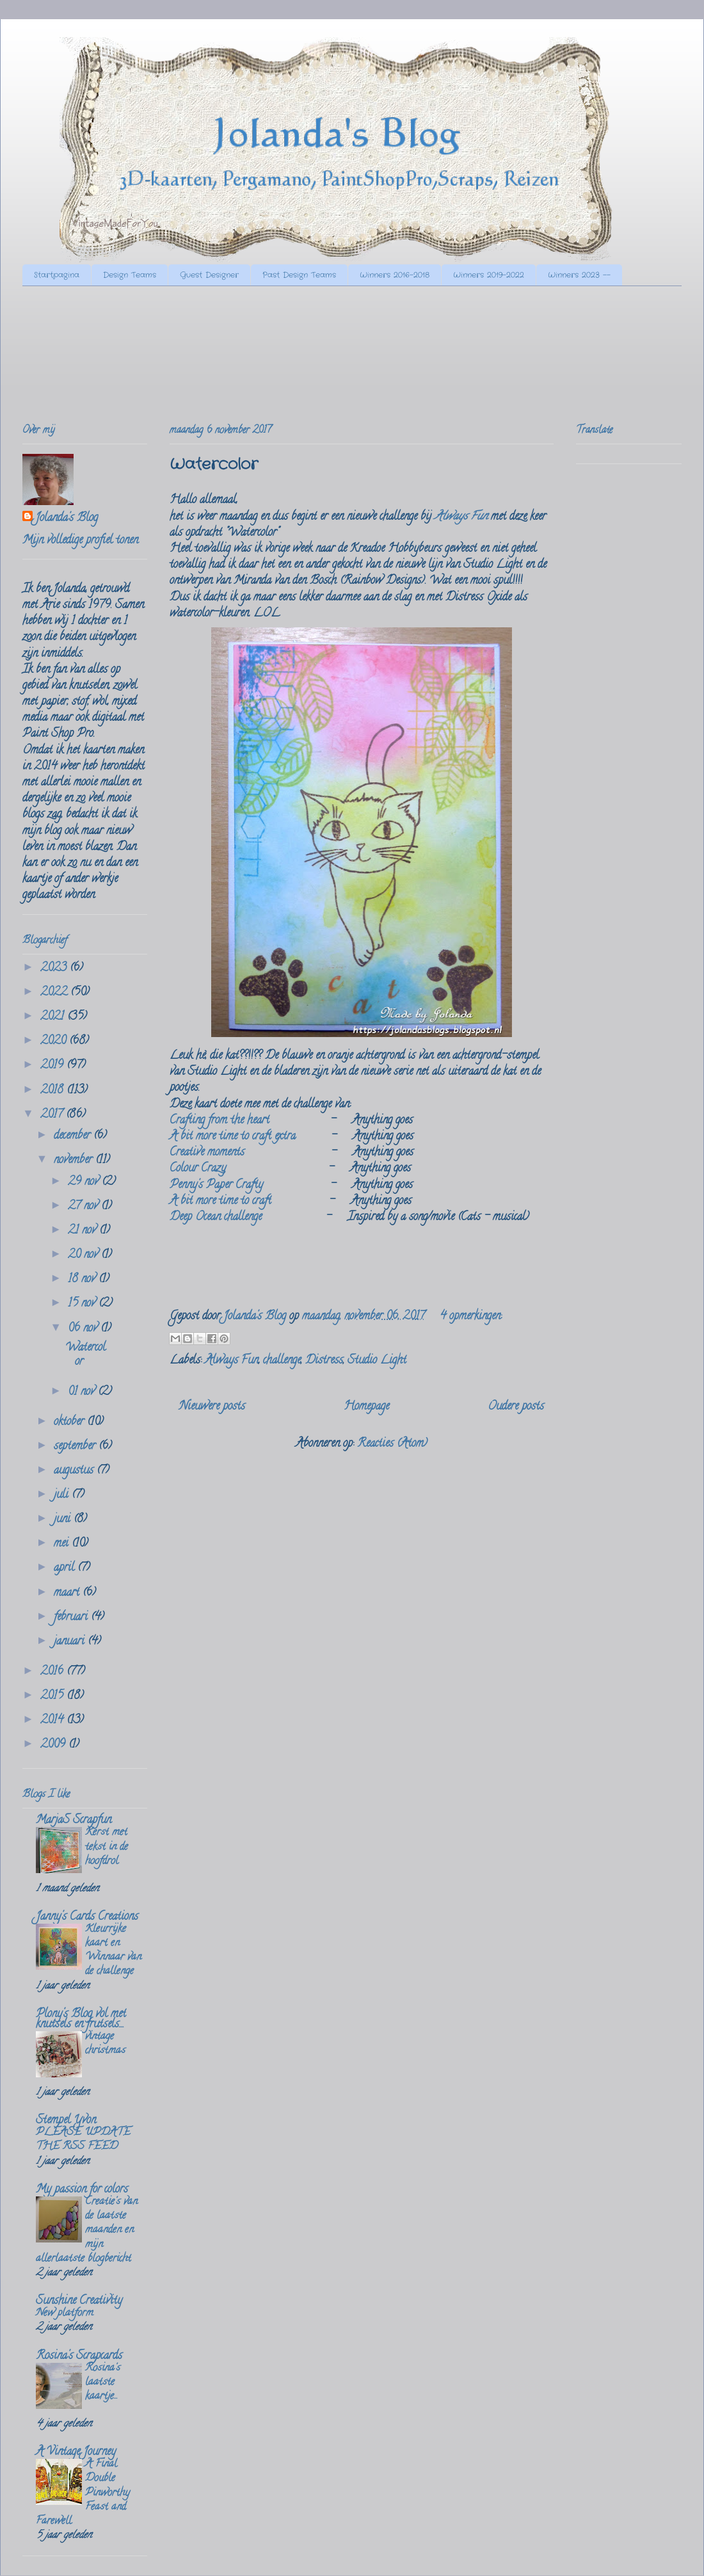 Image resolution: width=704 pixels, height=2576 pixels. What do you see at coordinates (68, 1593) in the screenshot?
I see `maart` at bounding box center [68, 1593].